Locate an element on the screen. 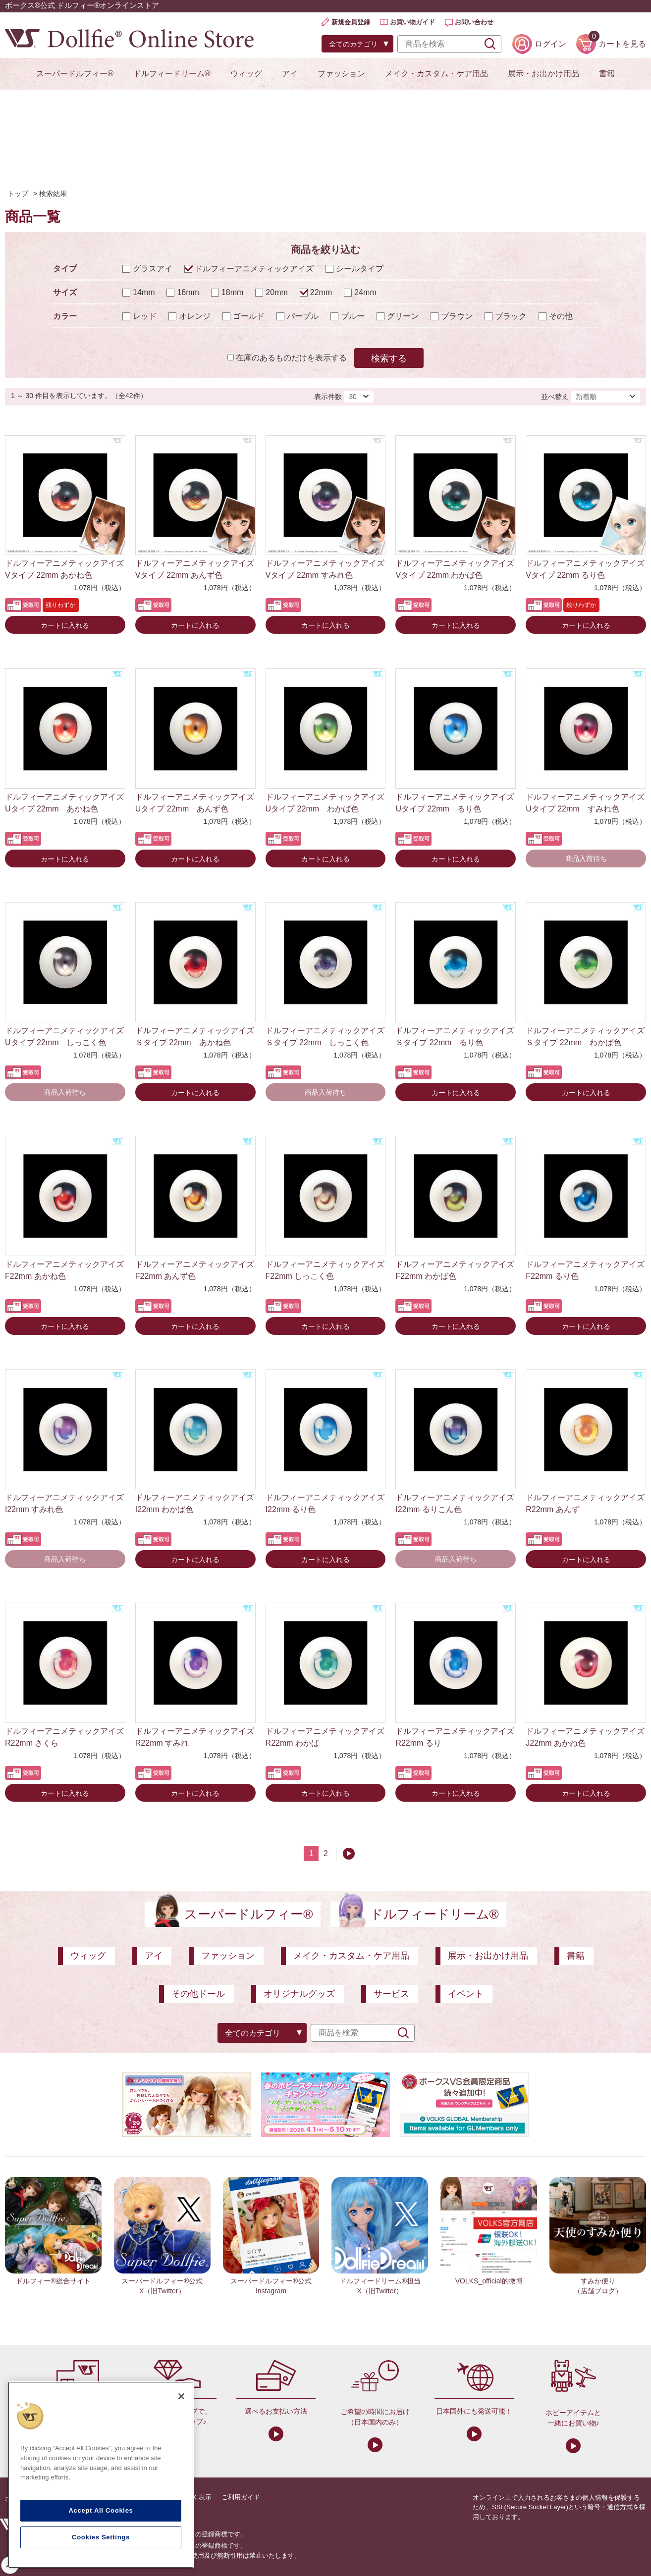 The height and width of the screenshot is (2576, 651). ドルフィーアニメティックアイズ Uタイプ 22mm あかね色 is located at coordinates (64, 803).